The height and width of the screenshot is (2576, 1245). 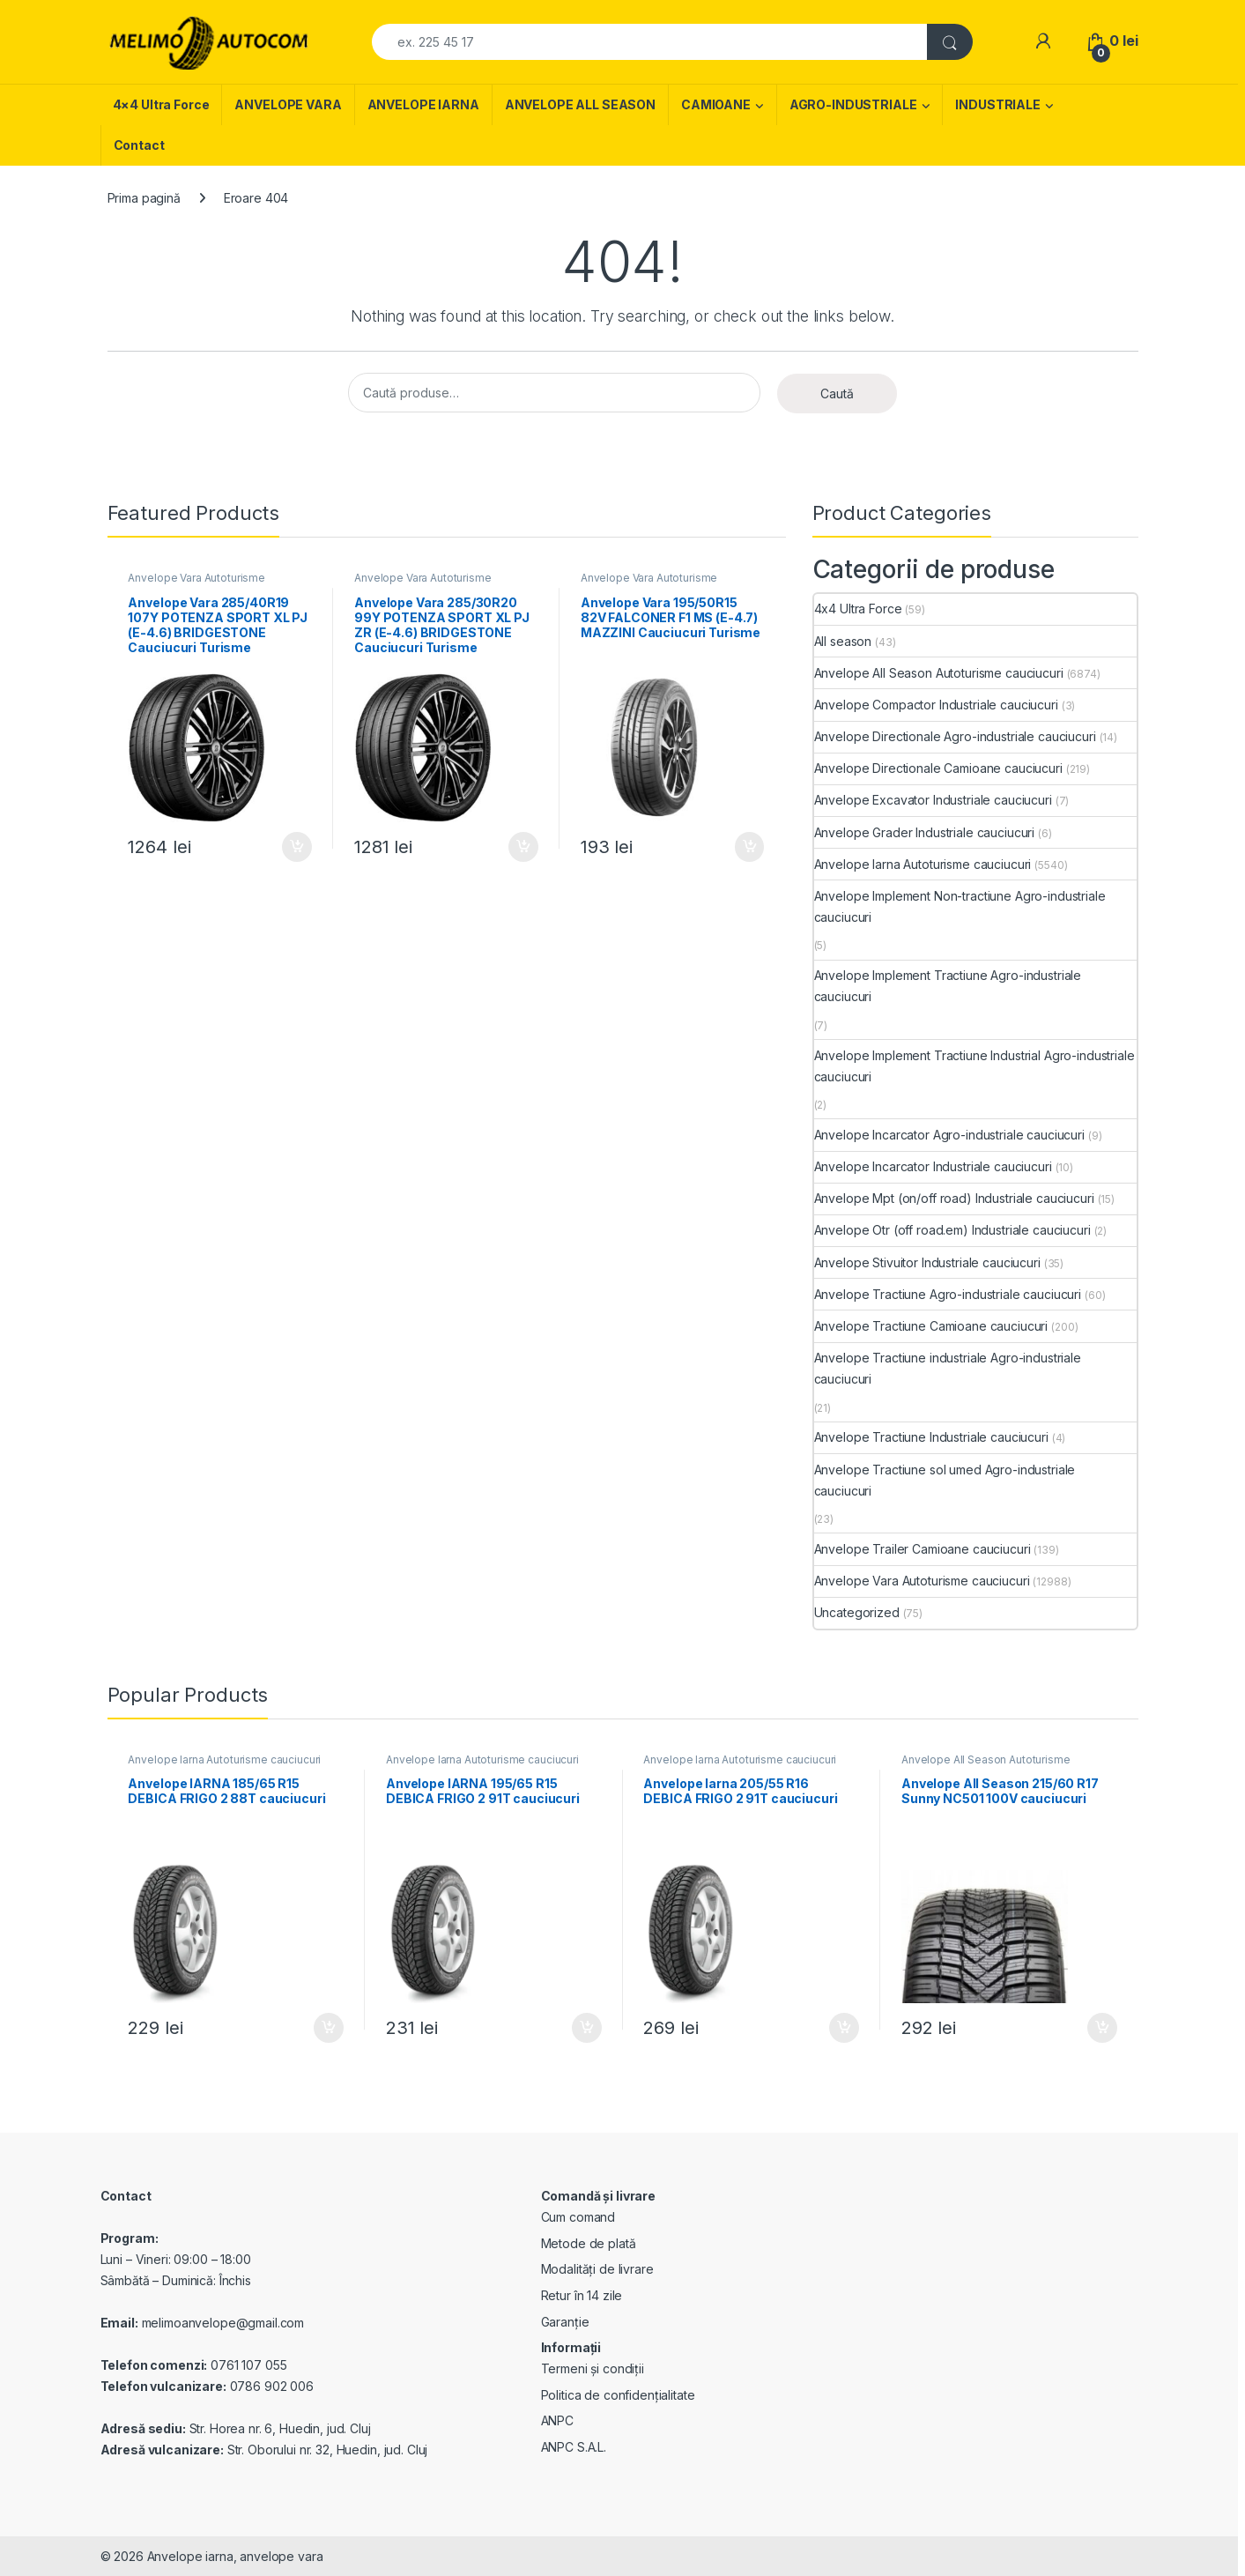 I want to click on Anvelope Mpt (on/off road) Industriale cauciucuri, so click(x=954, y=1198).